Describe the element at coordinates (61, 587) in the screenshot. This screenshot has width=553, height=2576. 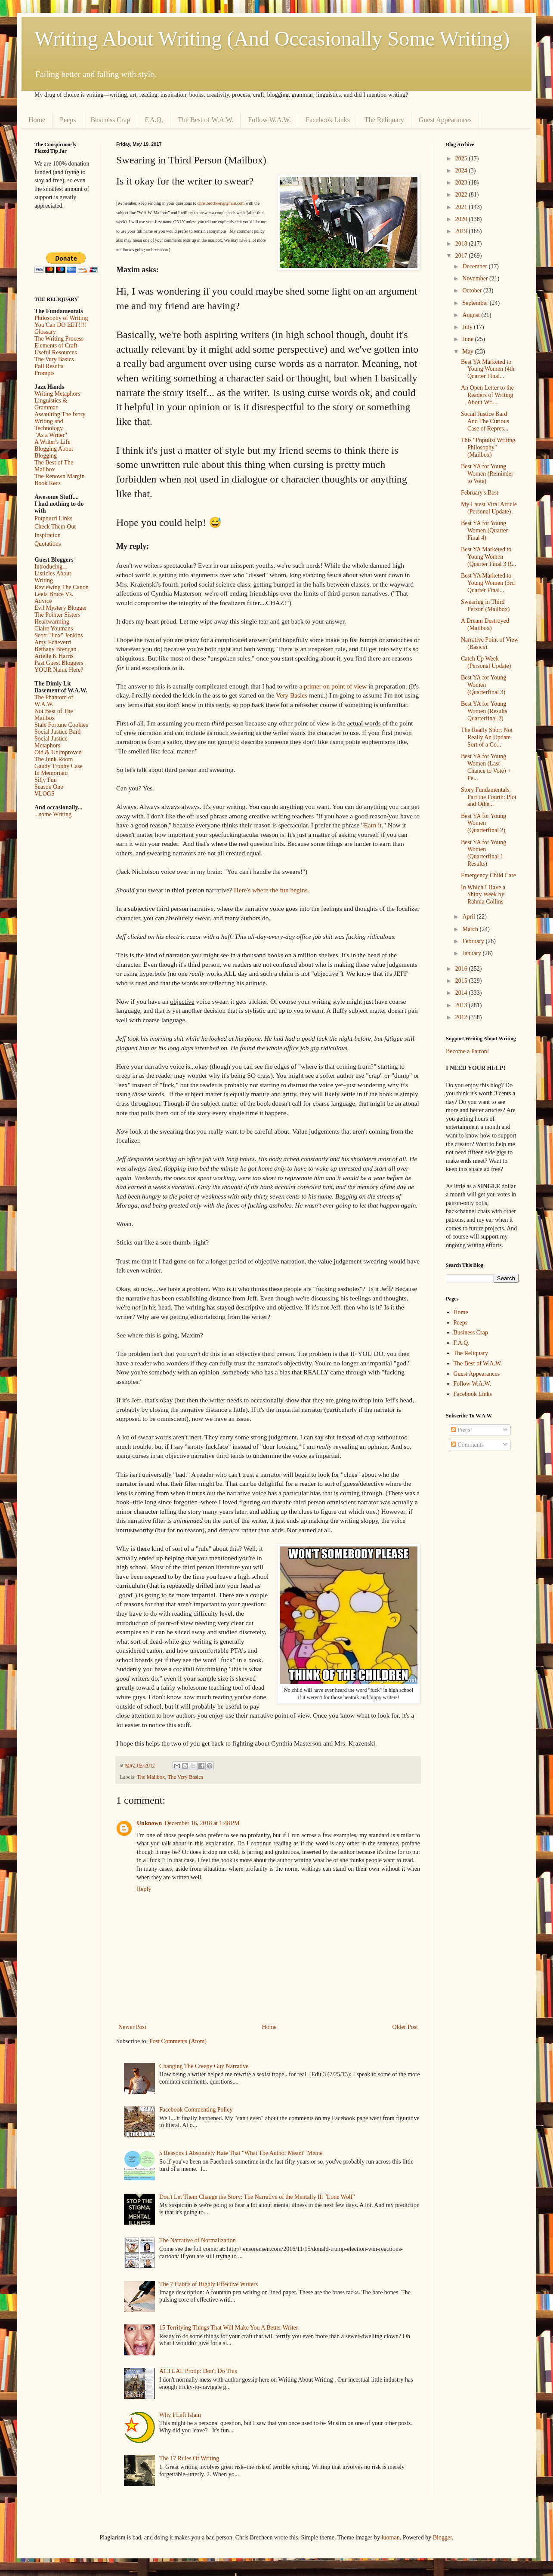
I see `Reviewing The Canon` at that location.